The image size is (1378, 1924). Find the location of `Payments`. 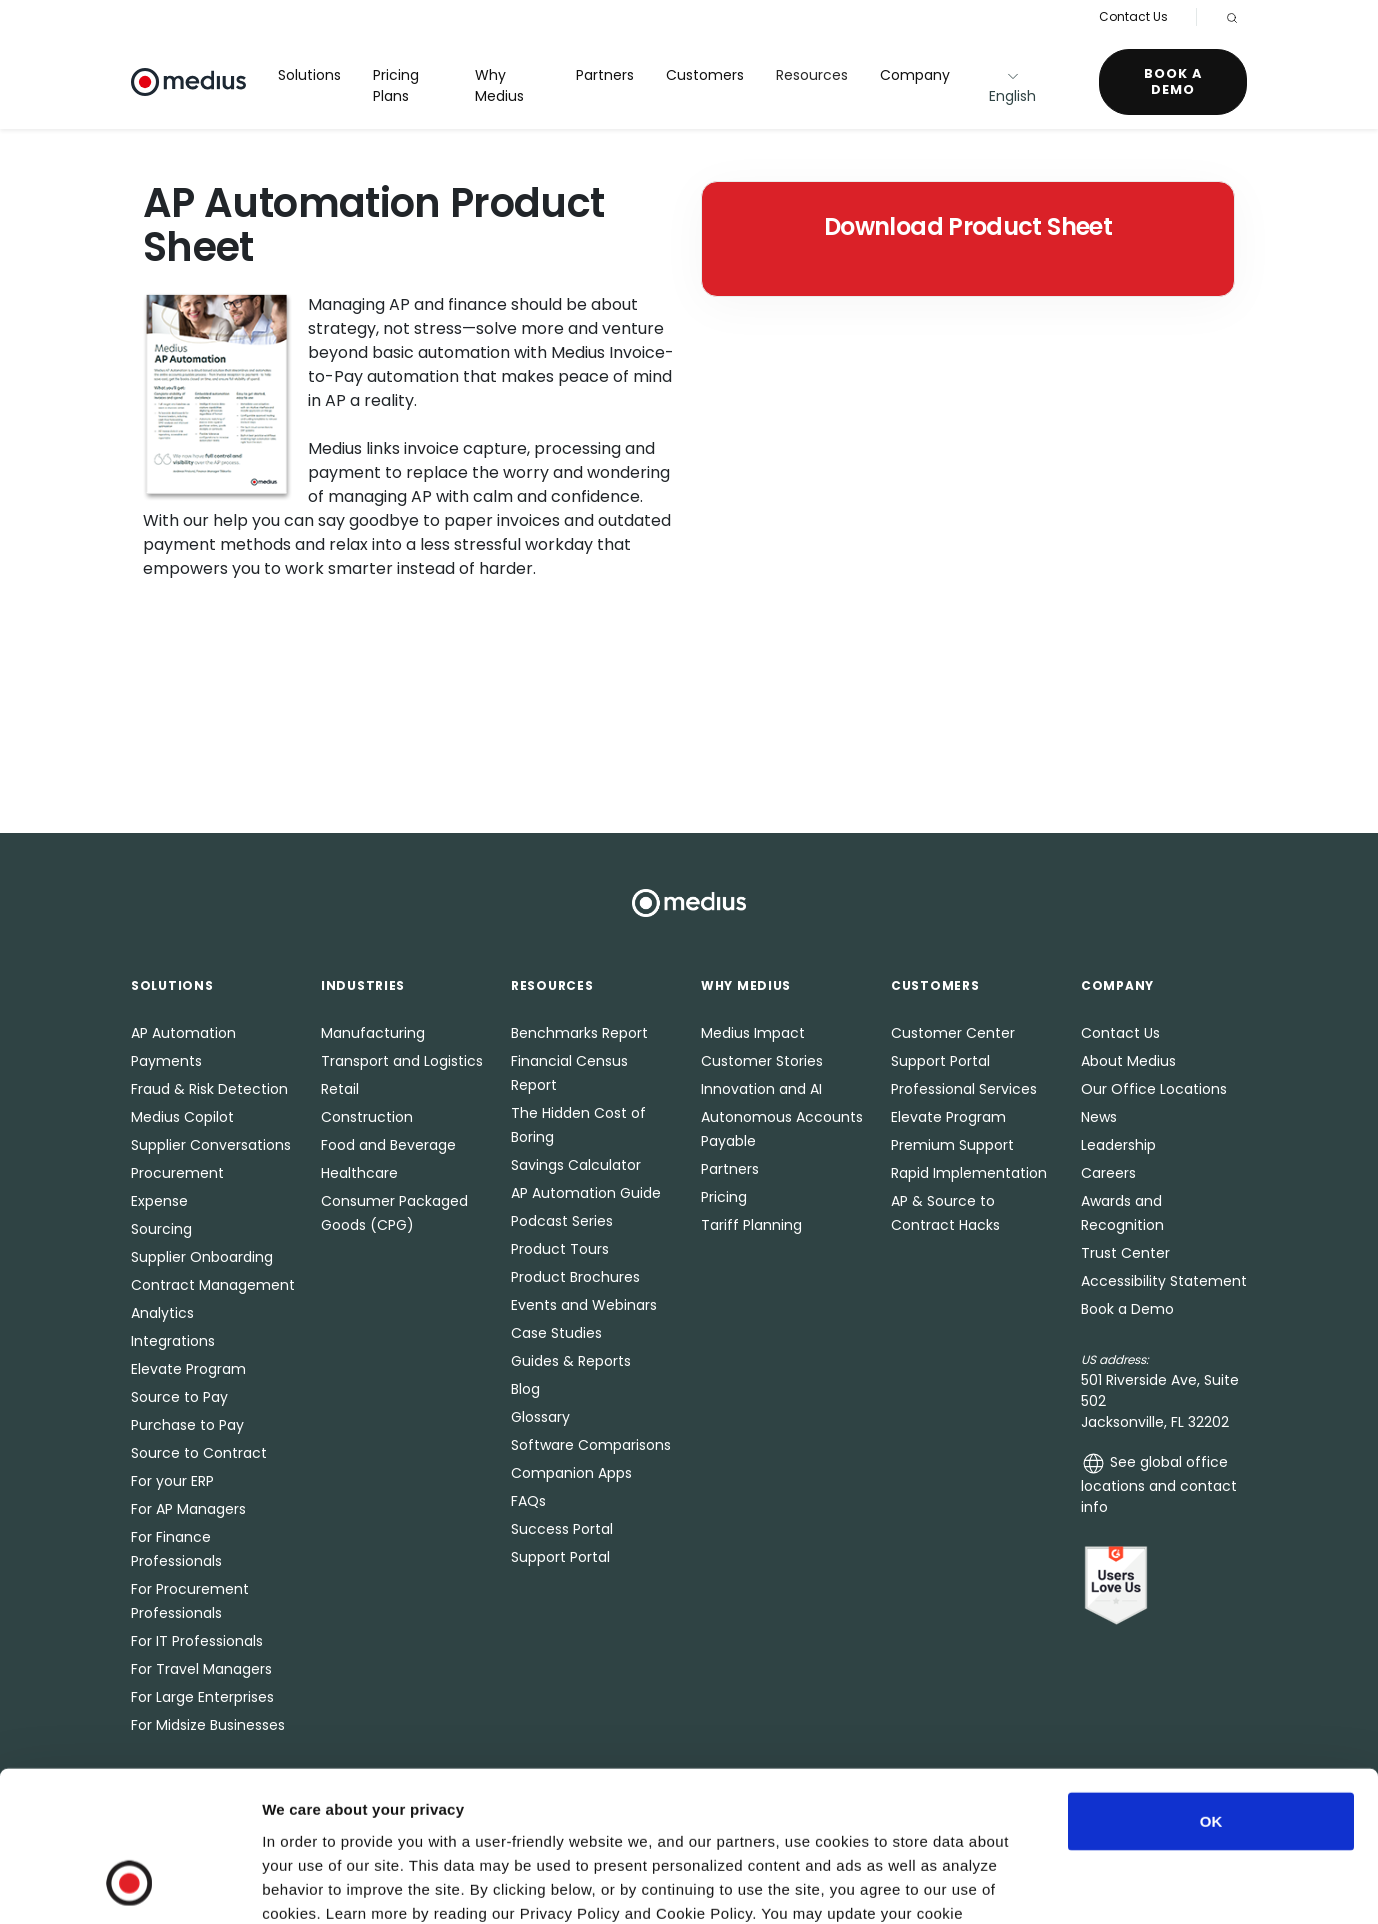

Payments is located at coordinates (166, 1061).